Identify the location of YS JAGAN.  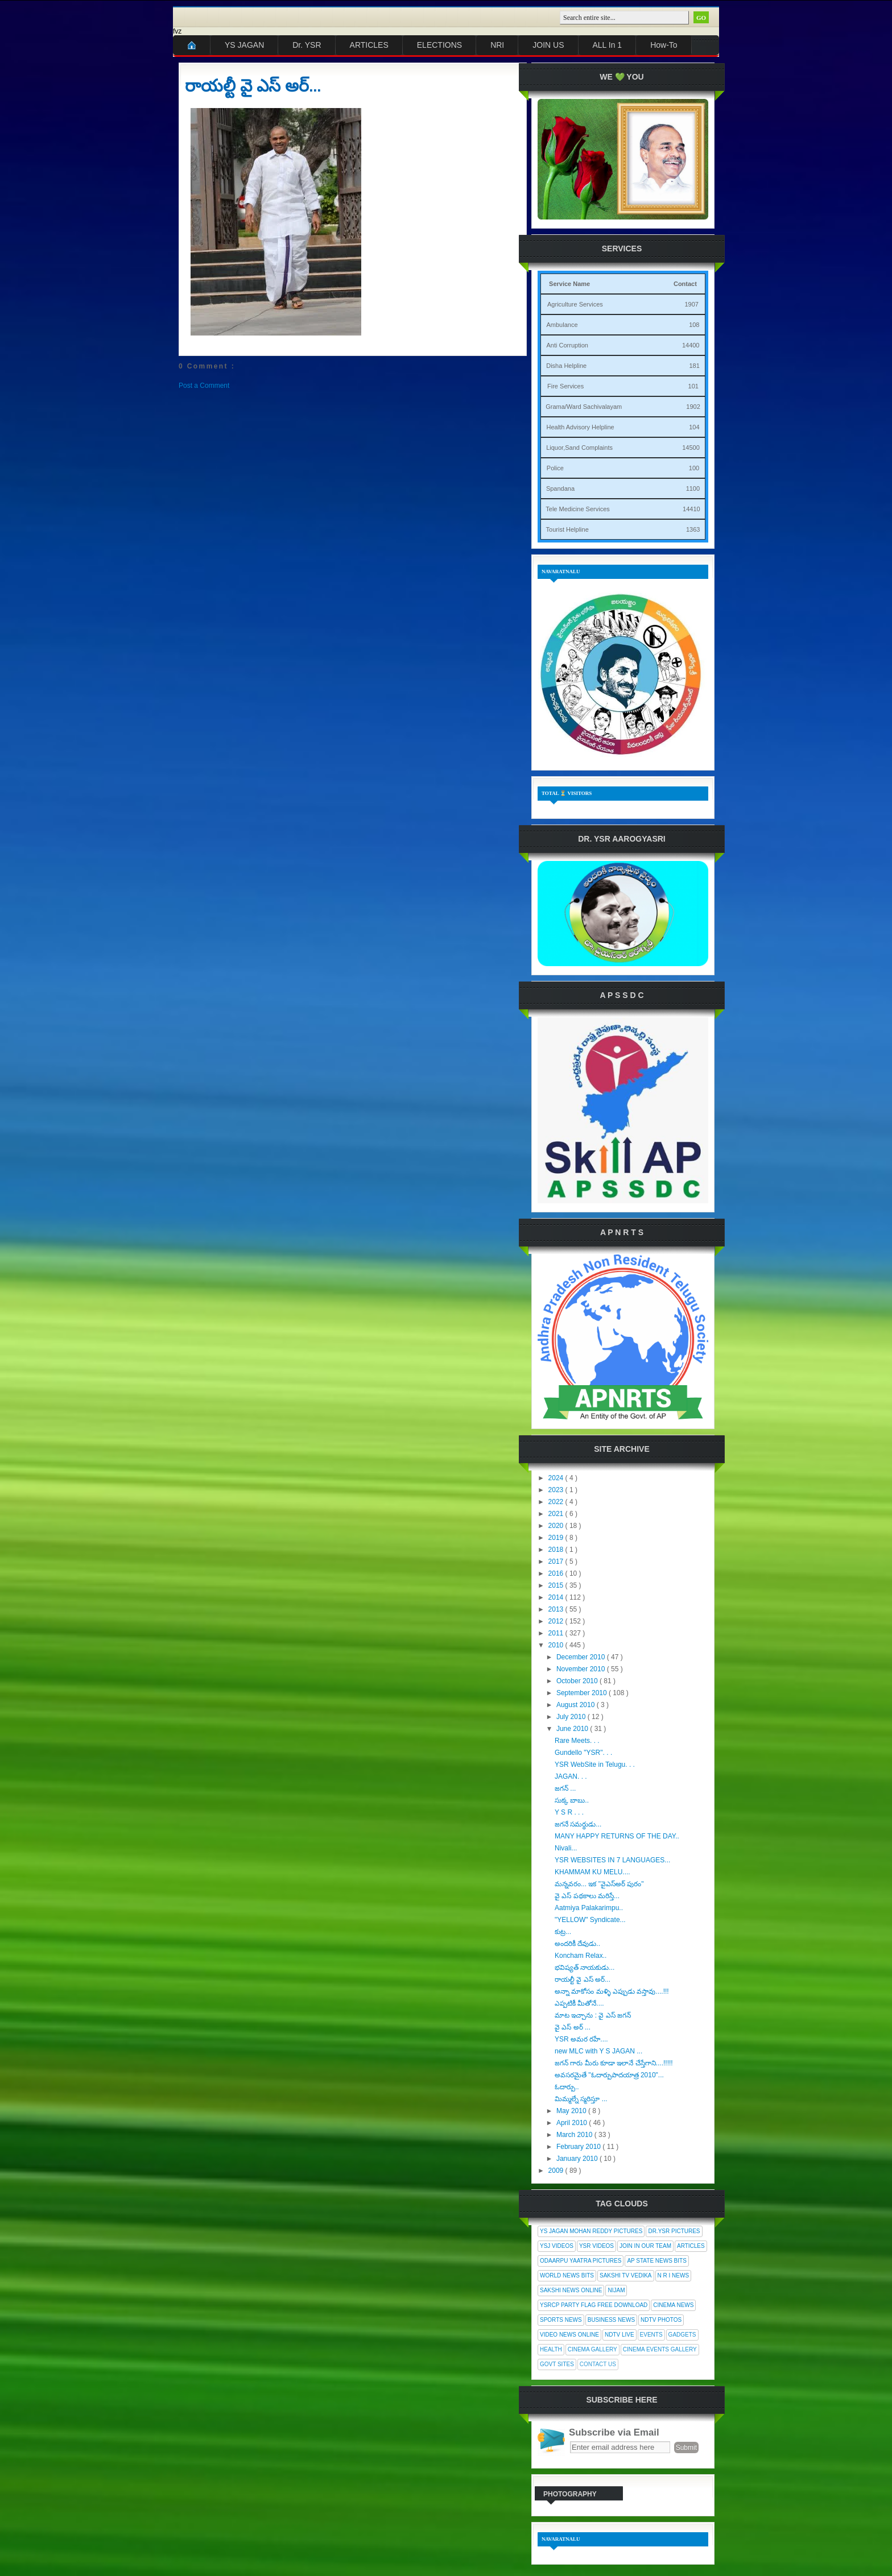
(244, 44).